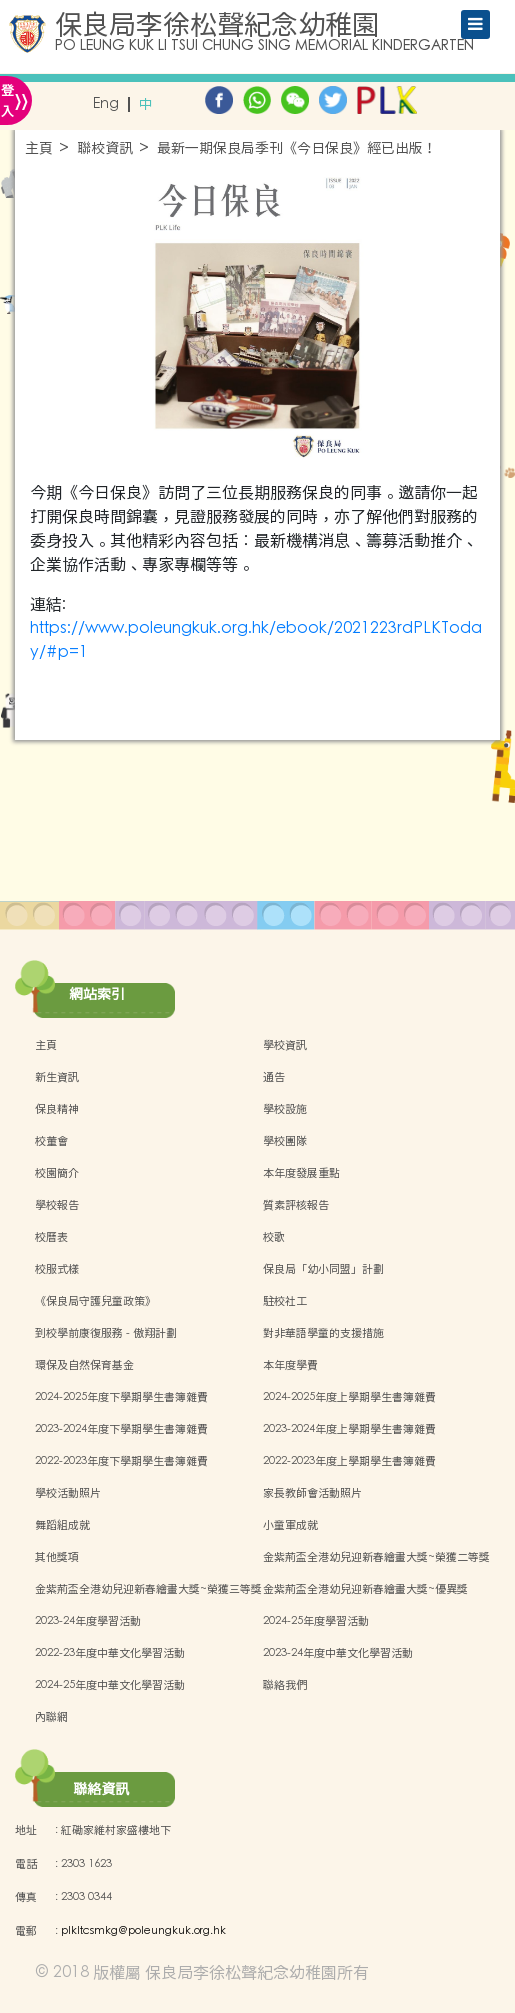  Describe the element at coordinates (143, 1931) in the screenshot. I see `plkltcsmkg@poleungkuk.org.hk` at that location.